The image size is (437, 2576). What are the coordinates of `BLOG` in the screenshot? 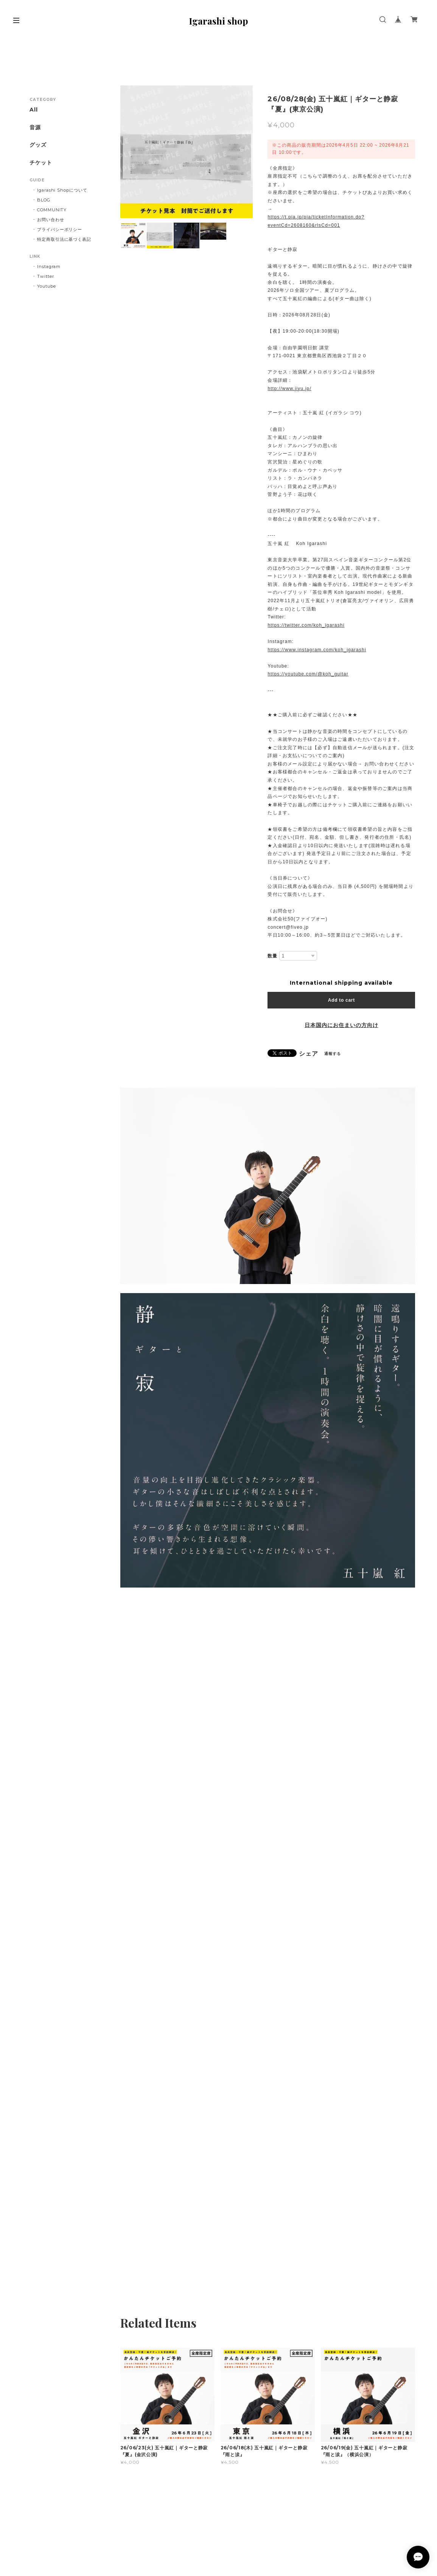 It's located at (43, 200).